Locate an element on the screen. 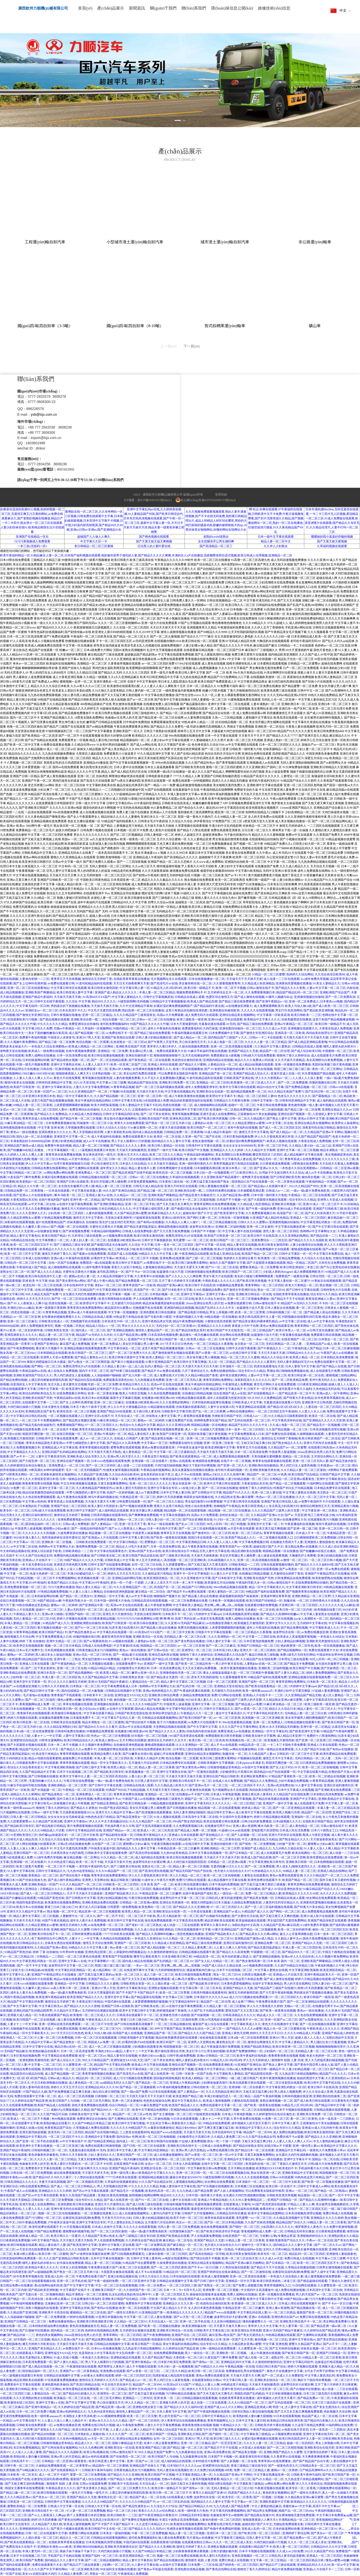 This screenshot has height=2576, width=360. 亚洲欧洲国产综合国产 is located at coordinates (335, 992).